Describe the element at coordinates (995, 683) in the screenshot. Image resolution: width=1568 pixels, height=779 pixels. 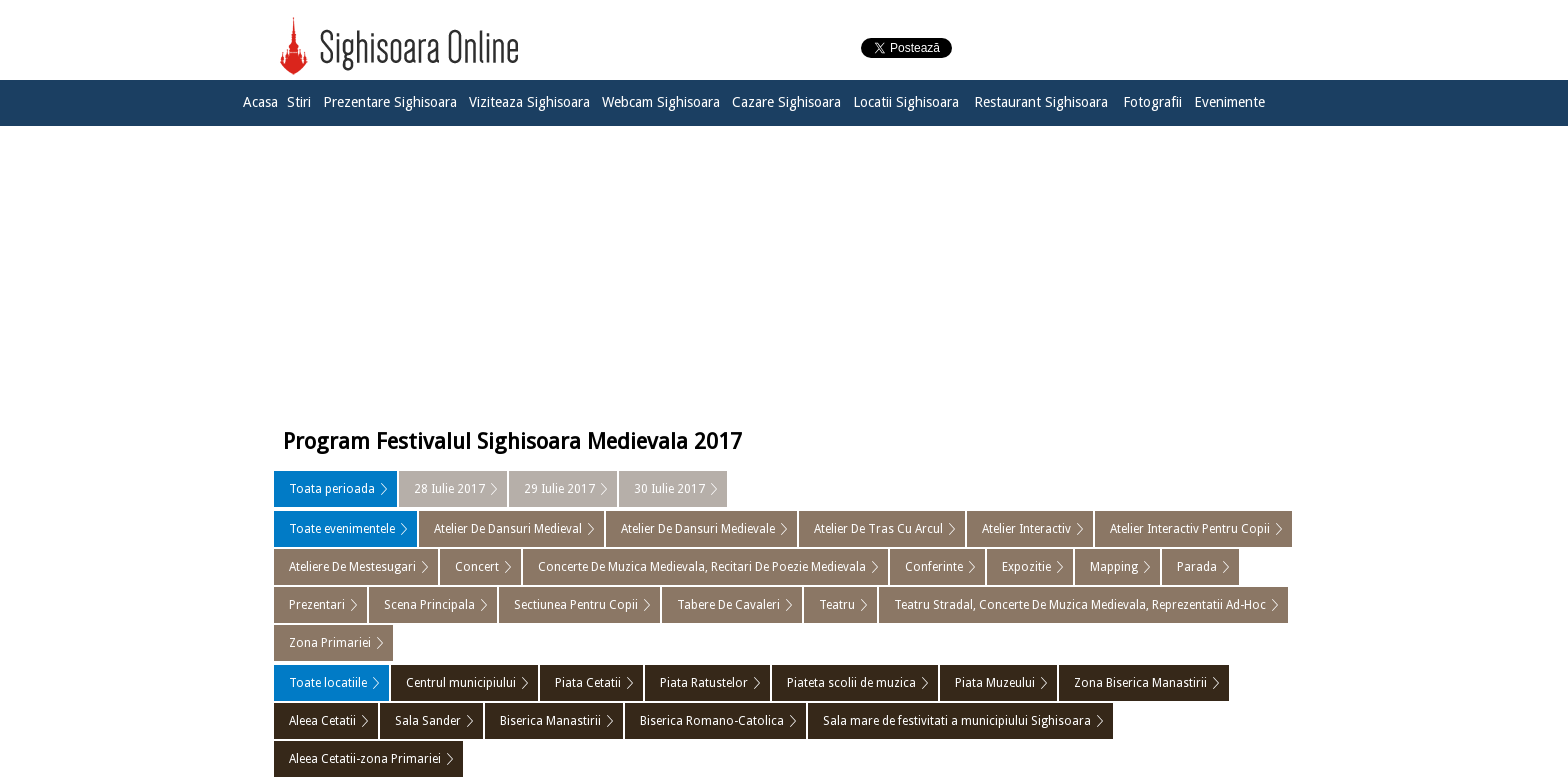
I see `Piata Muzeului` at that location.